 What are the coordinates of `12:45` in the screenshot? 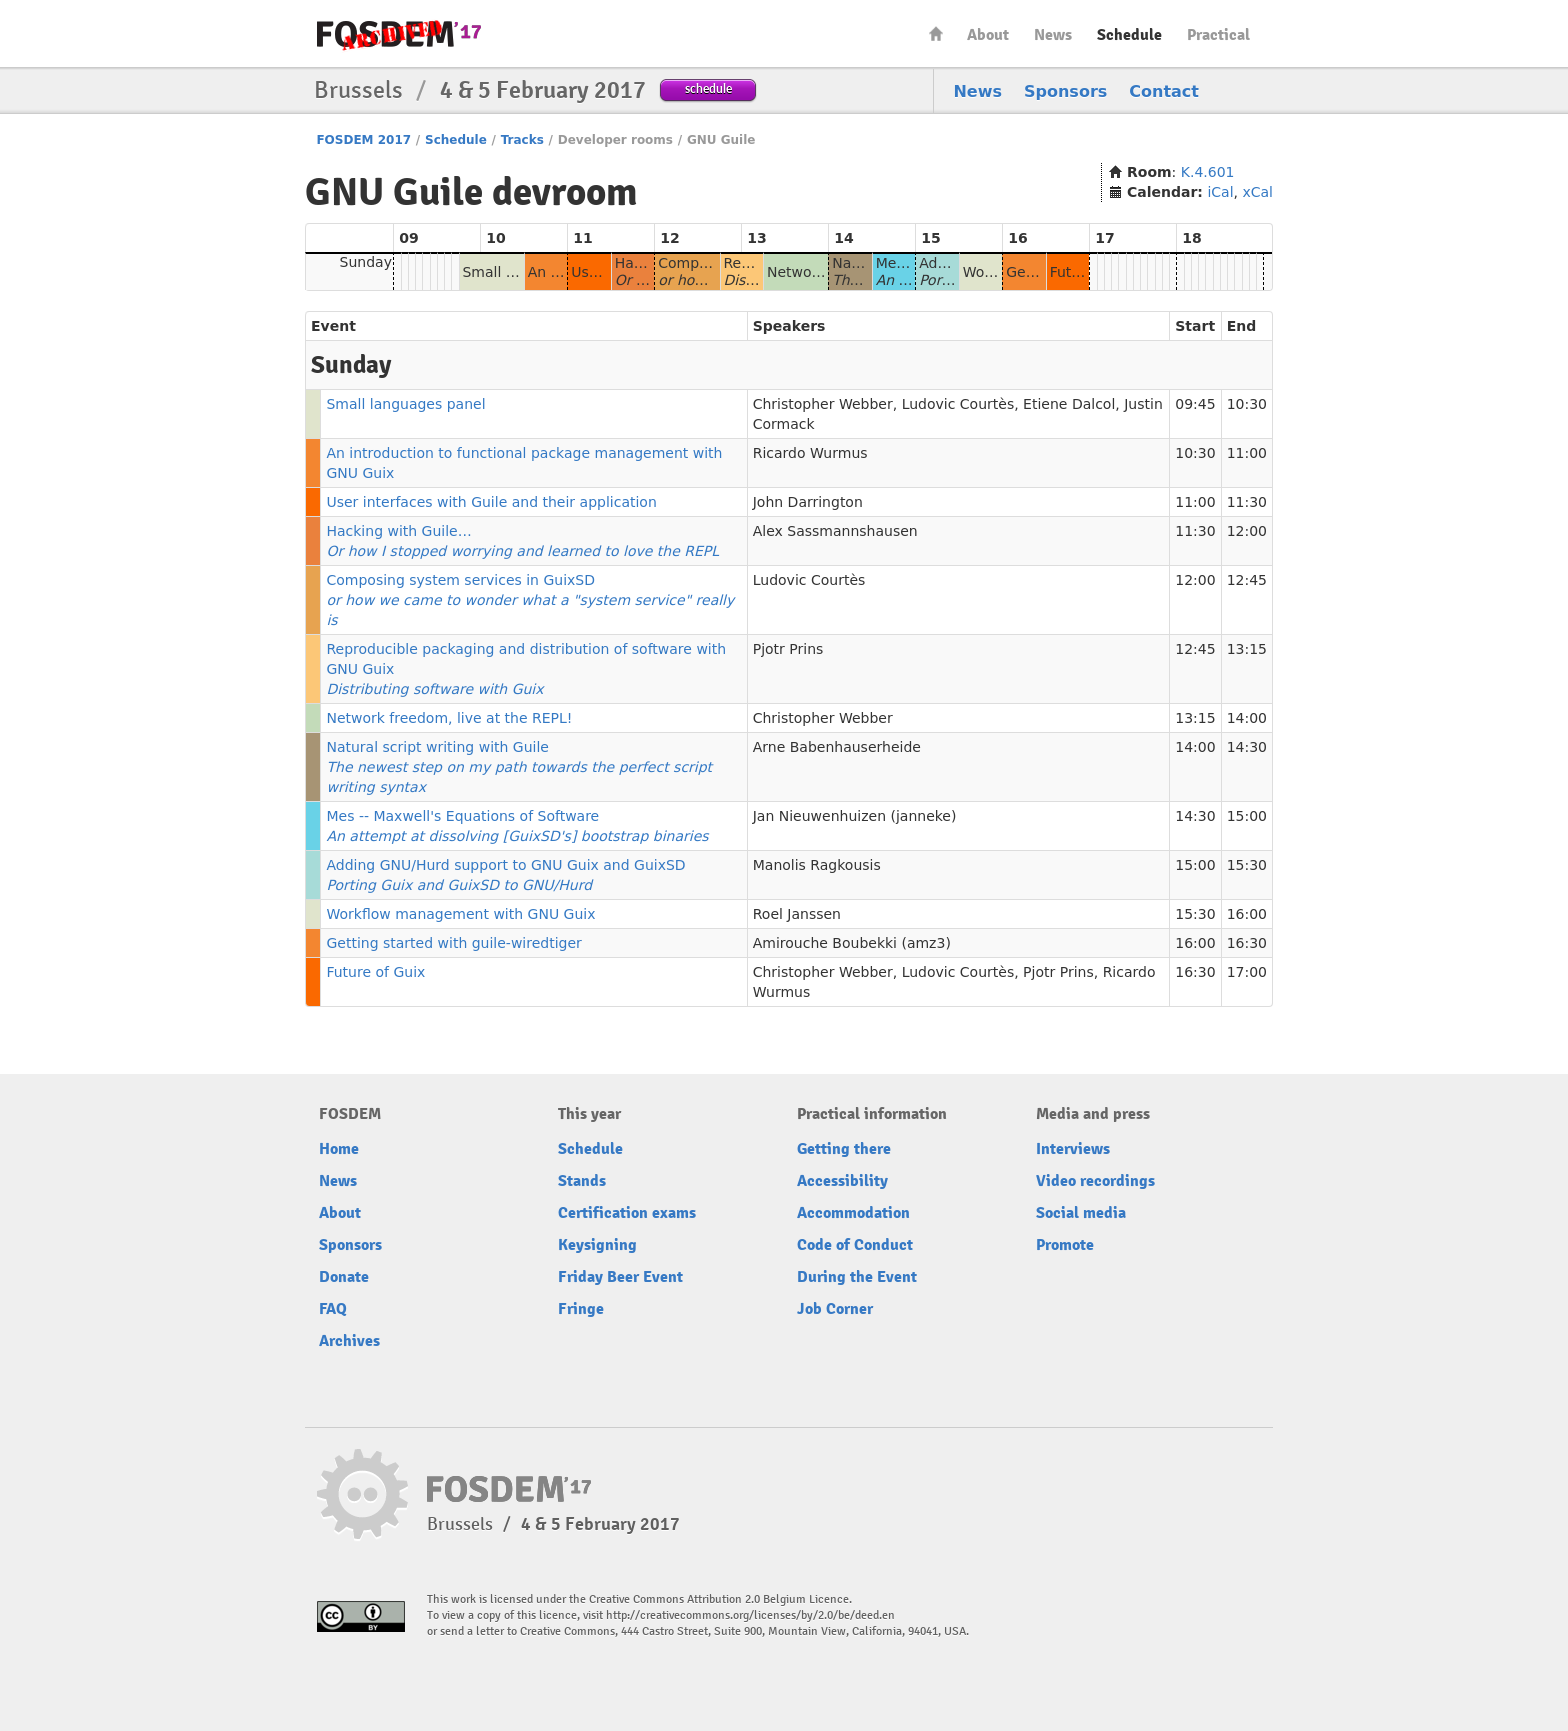 It's located at (1247, 580).